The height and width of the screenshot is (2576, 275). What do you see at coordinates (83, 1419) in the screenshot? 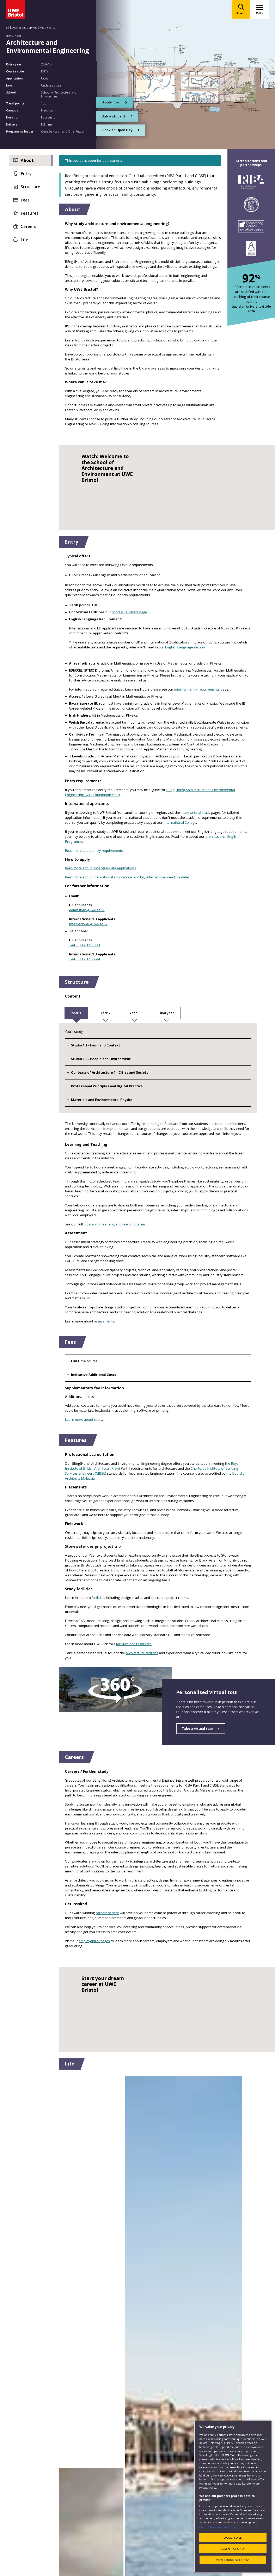
I see `Learn more about costs` at bounding box center [83, 1419].